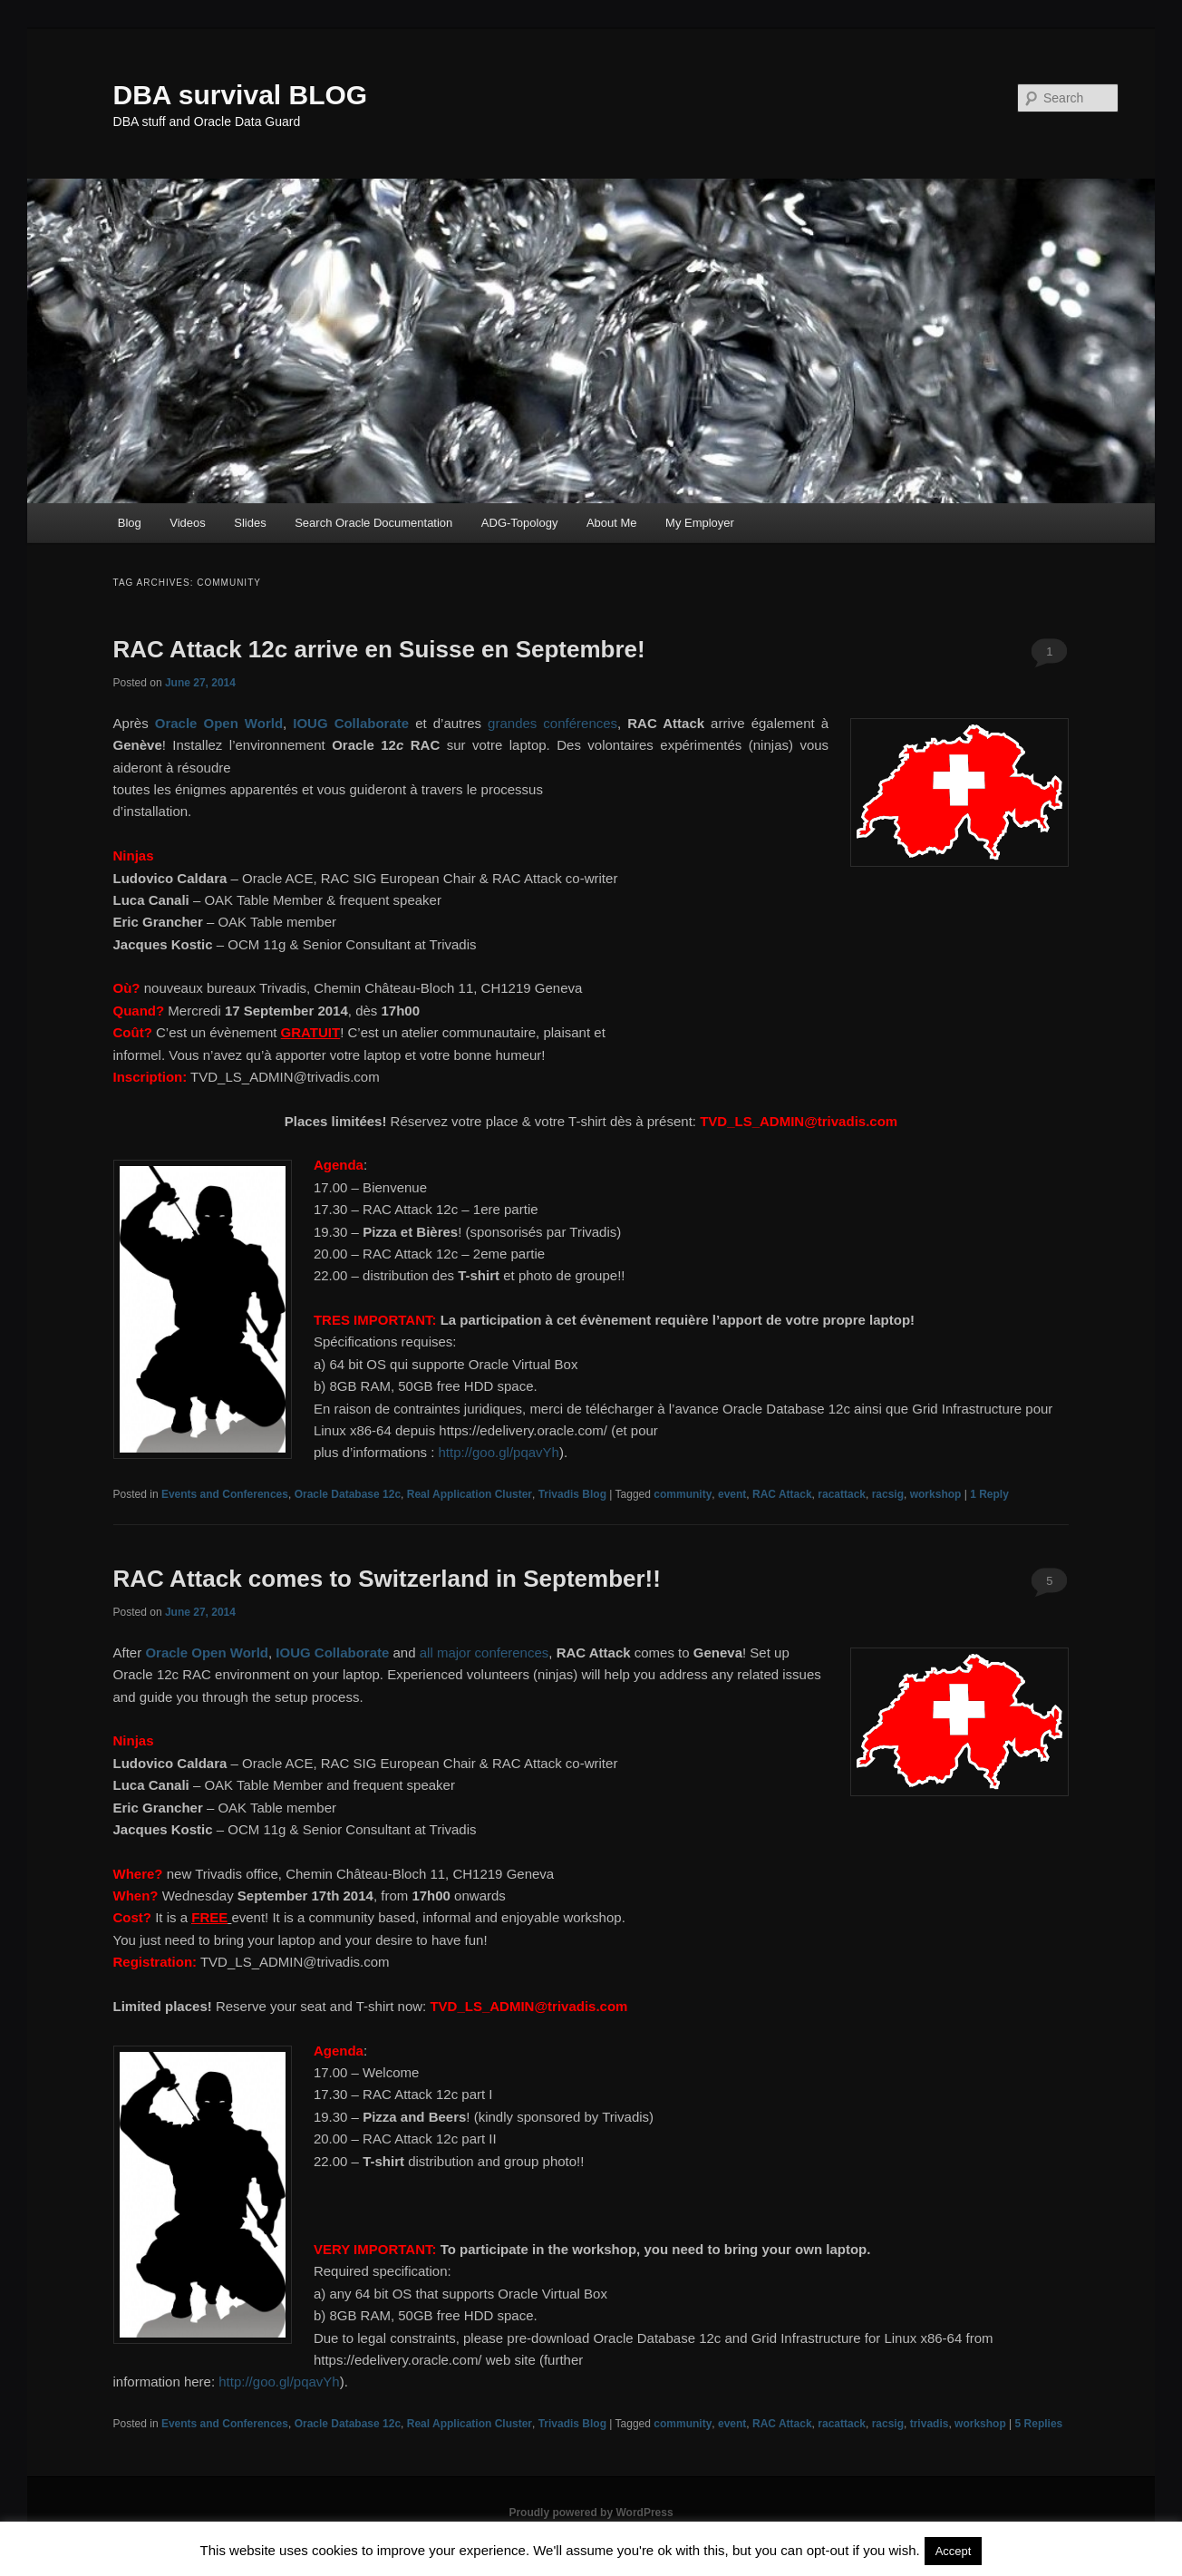 The width and height of the screenshot is (1182, 2576). Describe the element at coordinates (519, 523) in the screenshot. I see `ADG-Topology` at that location.